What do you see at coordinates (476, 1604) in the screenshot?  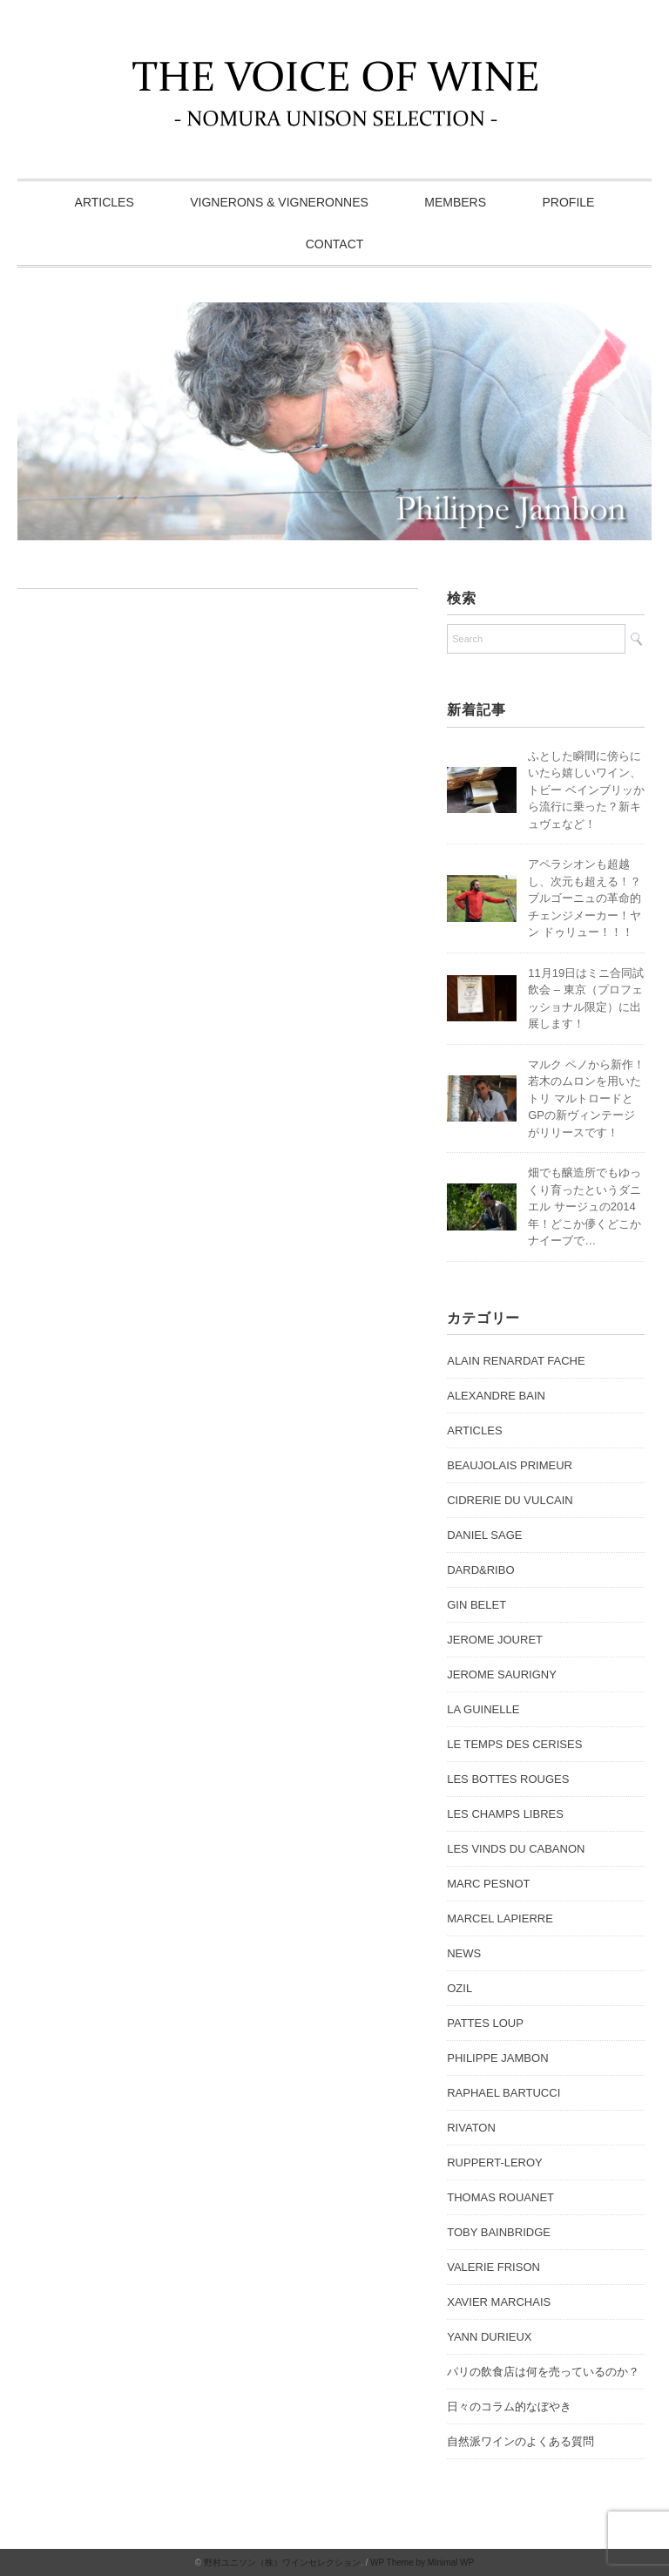 I see `GIN BELET` at bounding box center [476, 1604].